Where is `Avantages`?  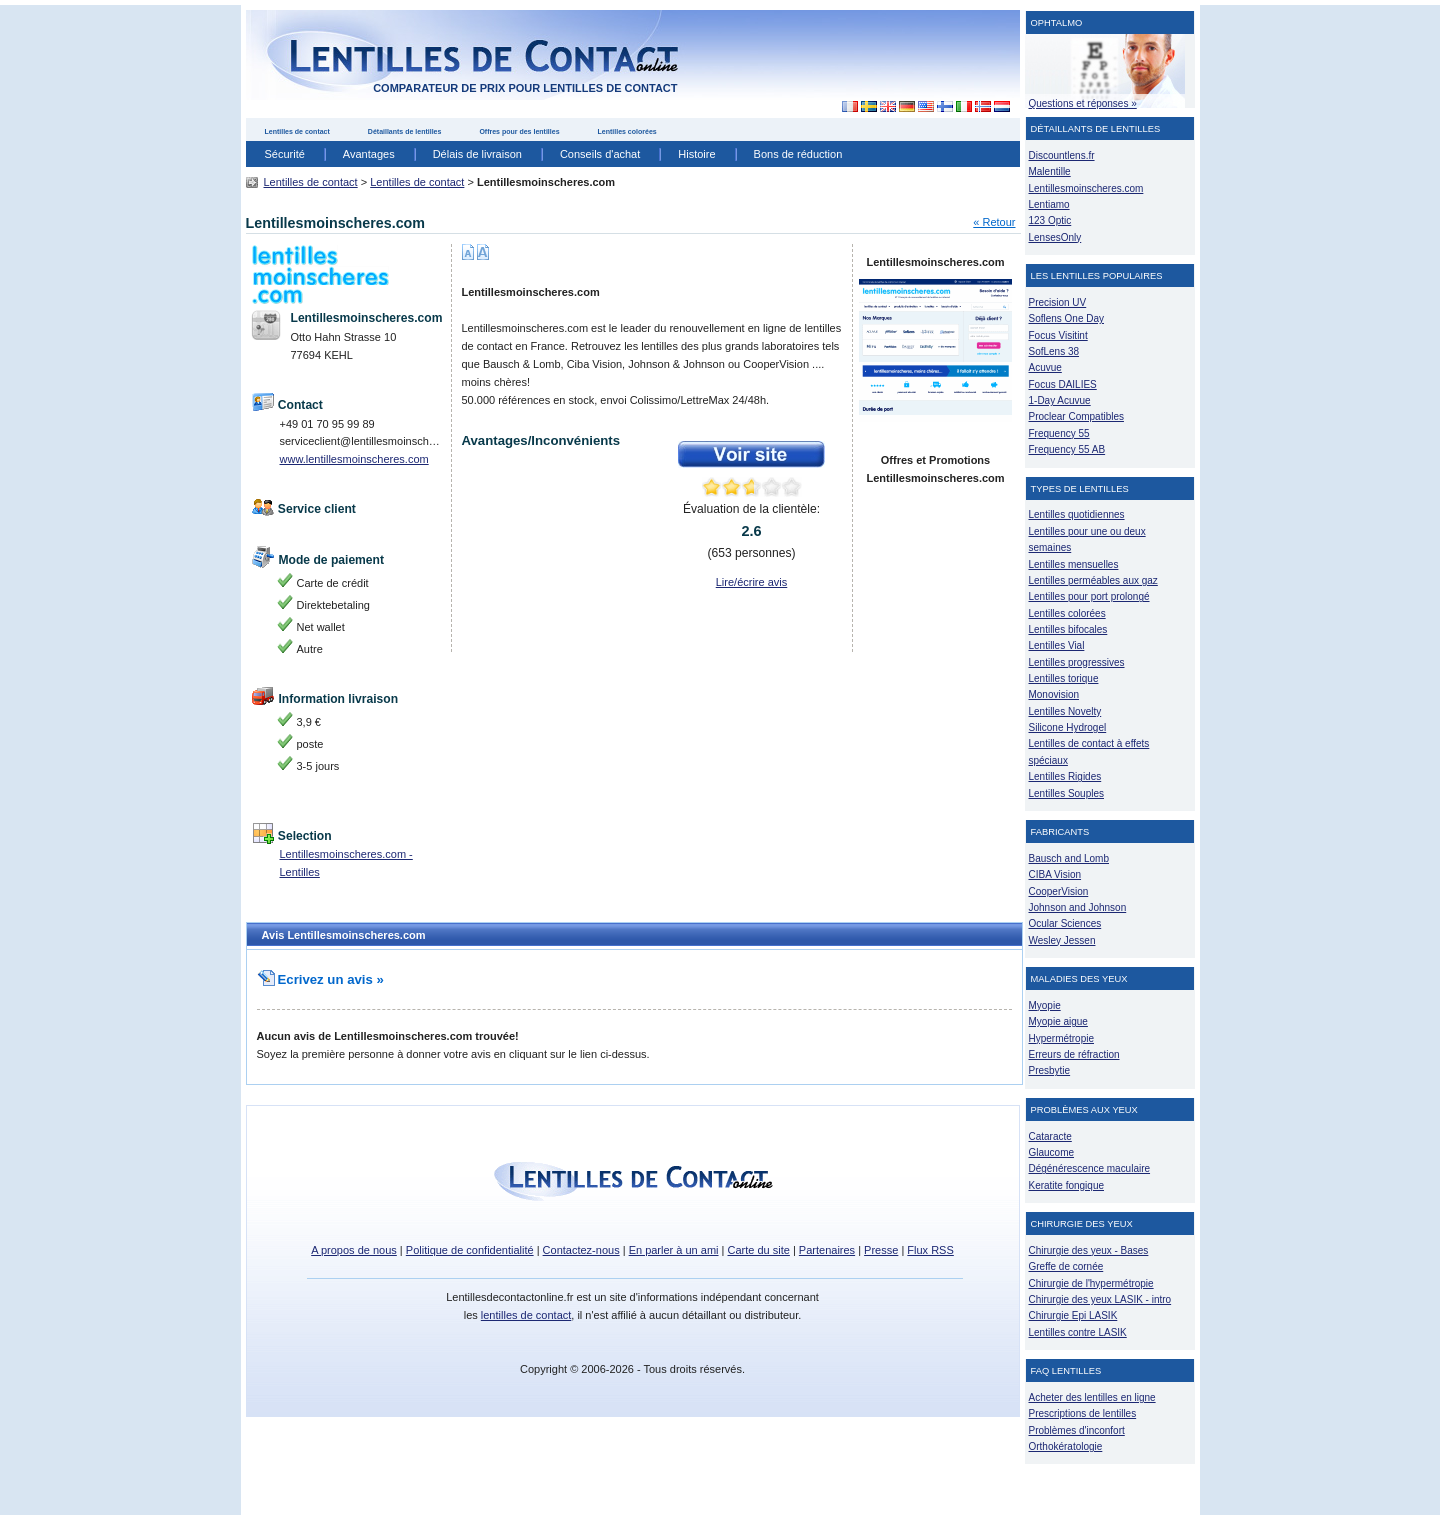 Avantages is located at coordinates (369, 154).